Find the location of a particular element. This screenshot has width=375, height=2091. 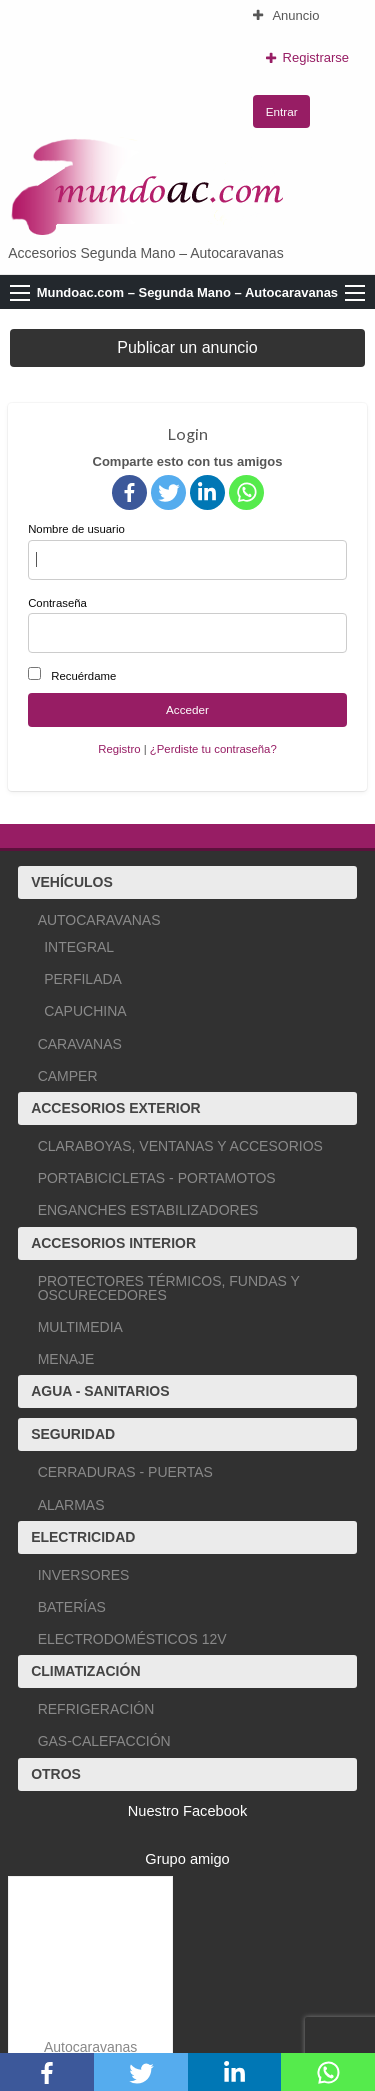

GAS-CALEFACCIÓN is located at coordinates (104, 1741).